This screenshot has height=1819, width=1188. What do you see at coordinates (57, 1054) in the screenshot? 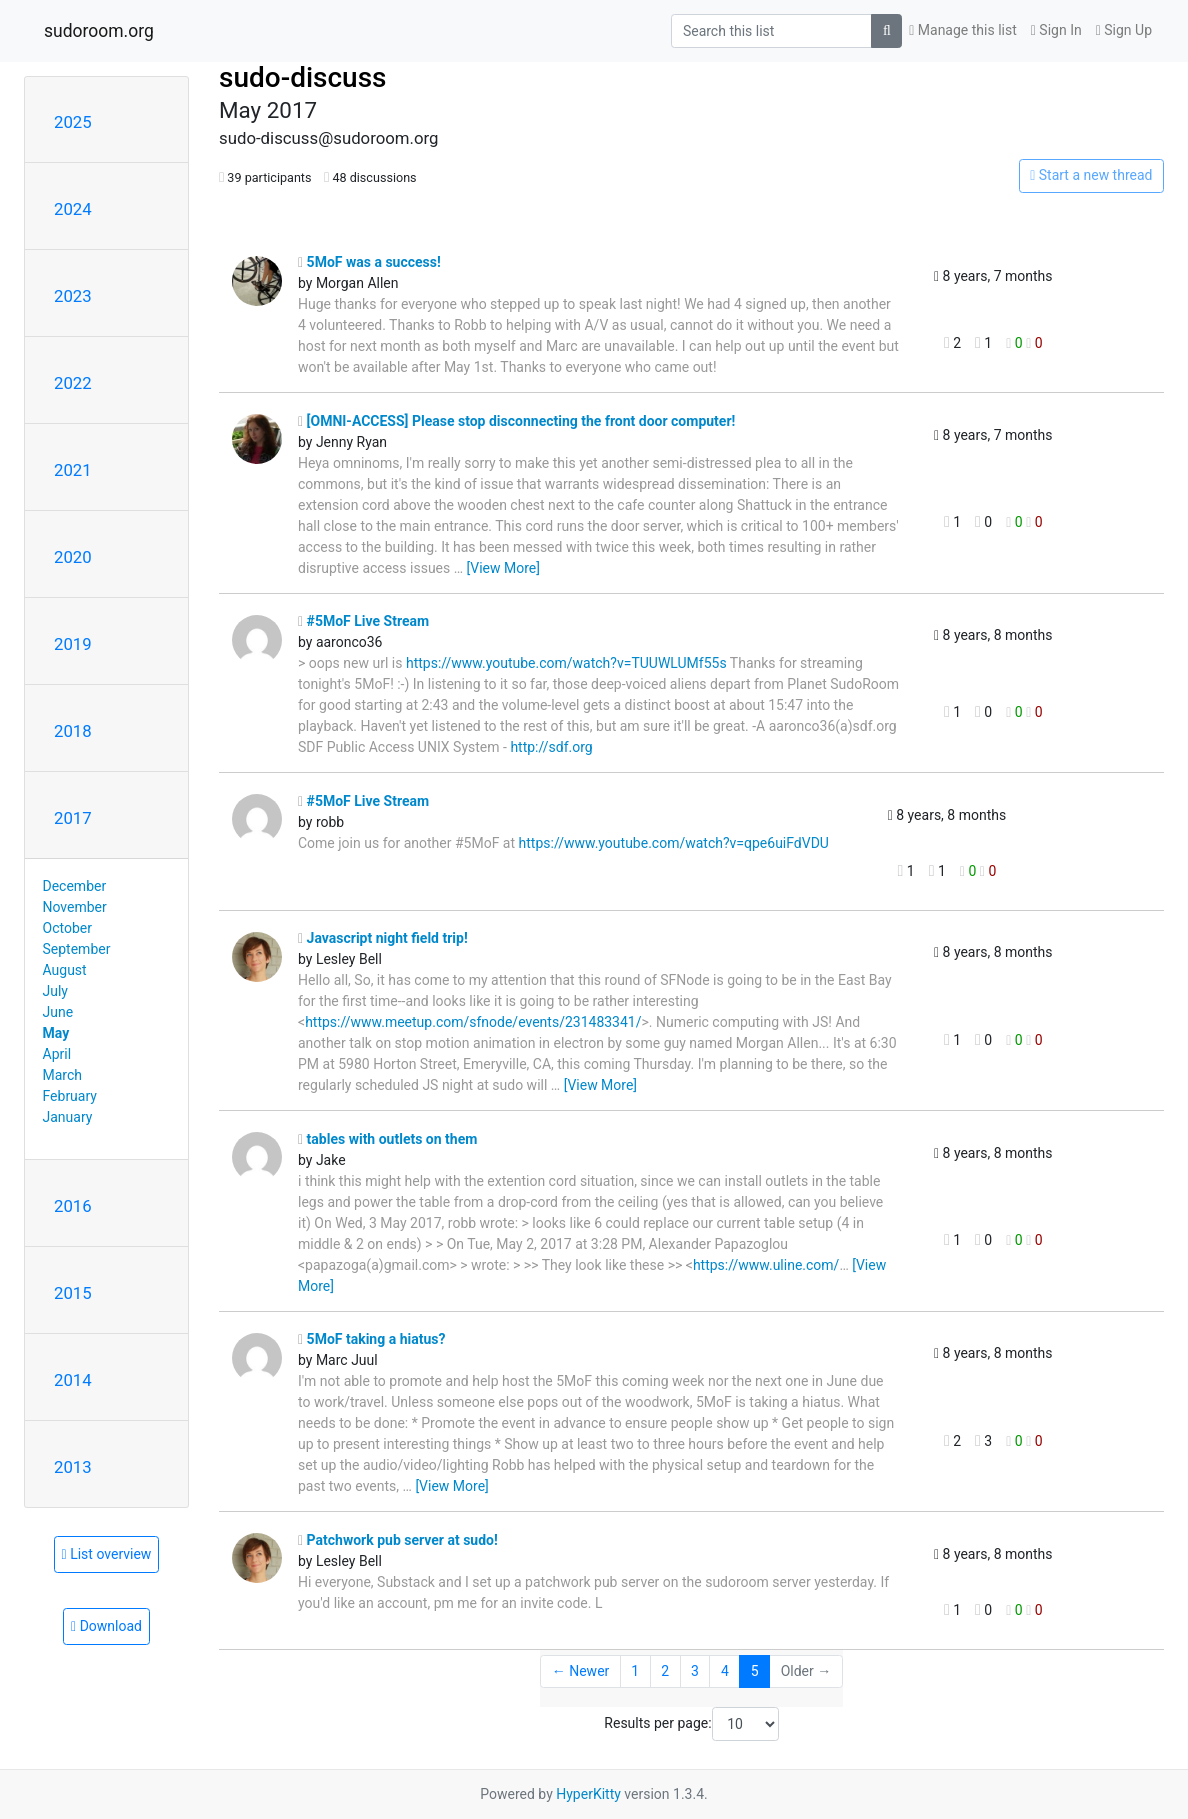
I see `April` at bounding box center [57, 1054].